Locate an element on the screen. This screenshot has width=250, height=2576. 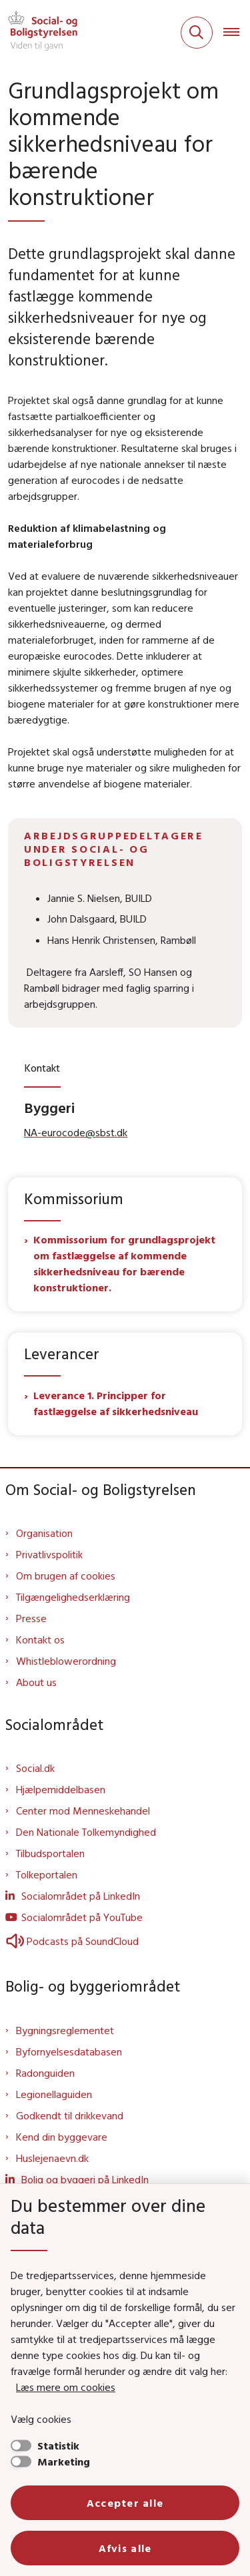
Godkendt til drikkevand is located at coordinates (69, 2115).